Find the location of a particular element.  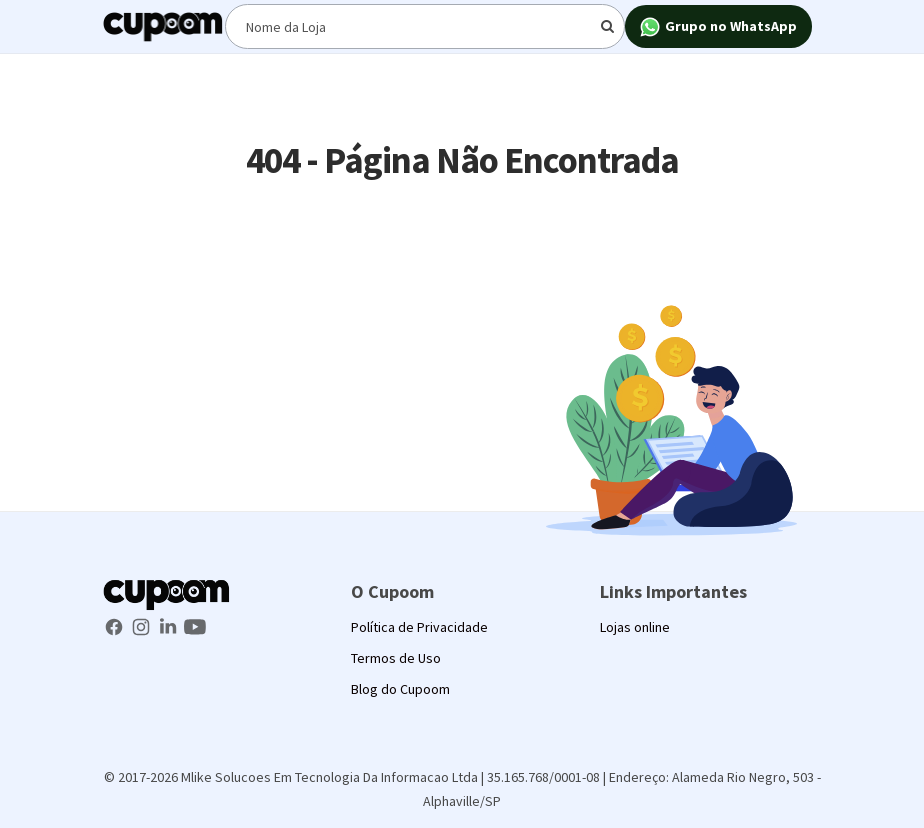

[Youtube Cupoom] is located at coordinates (195, 625).